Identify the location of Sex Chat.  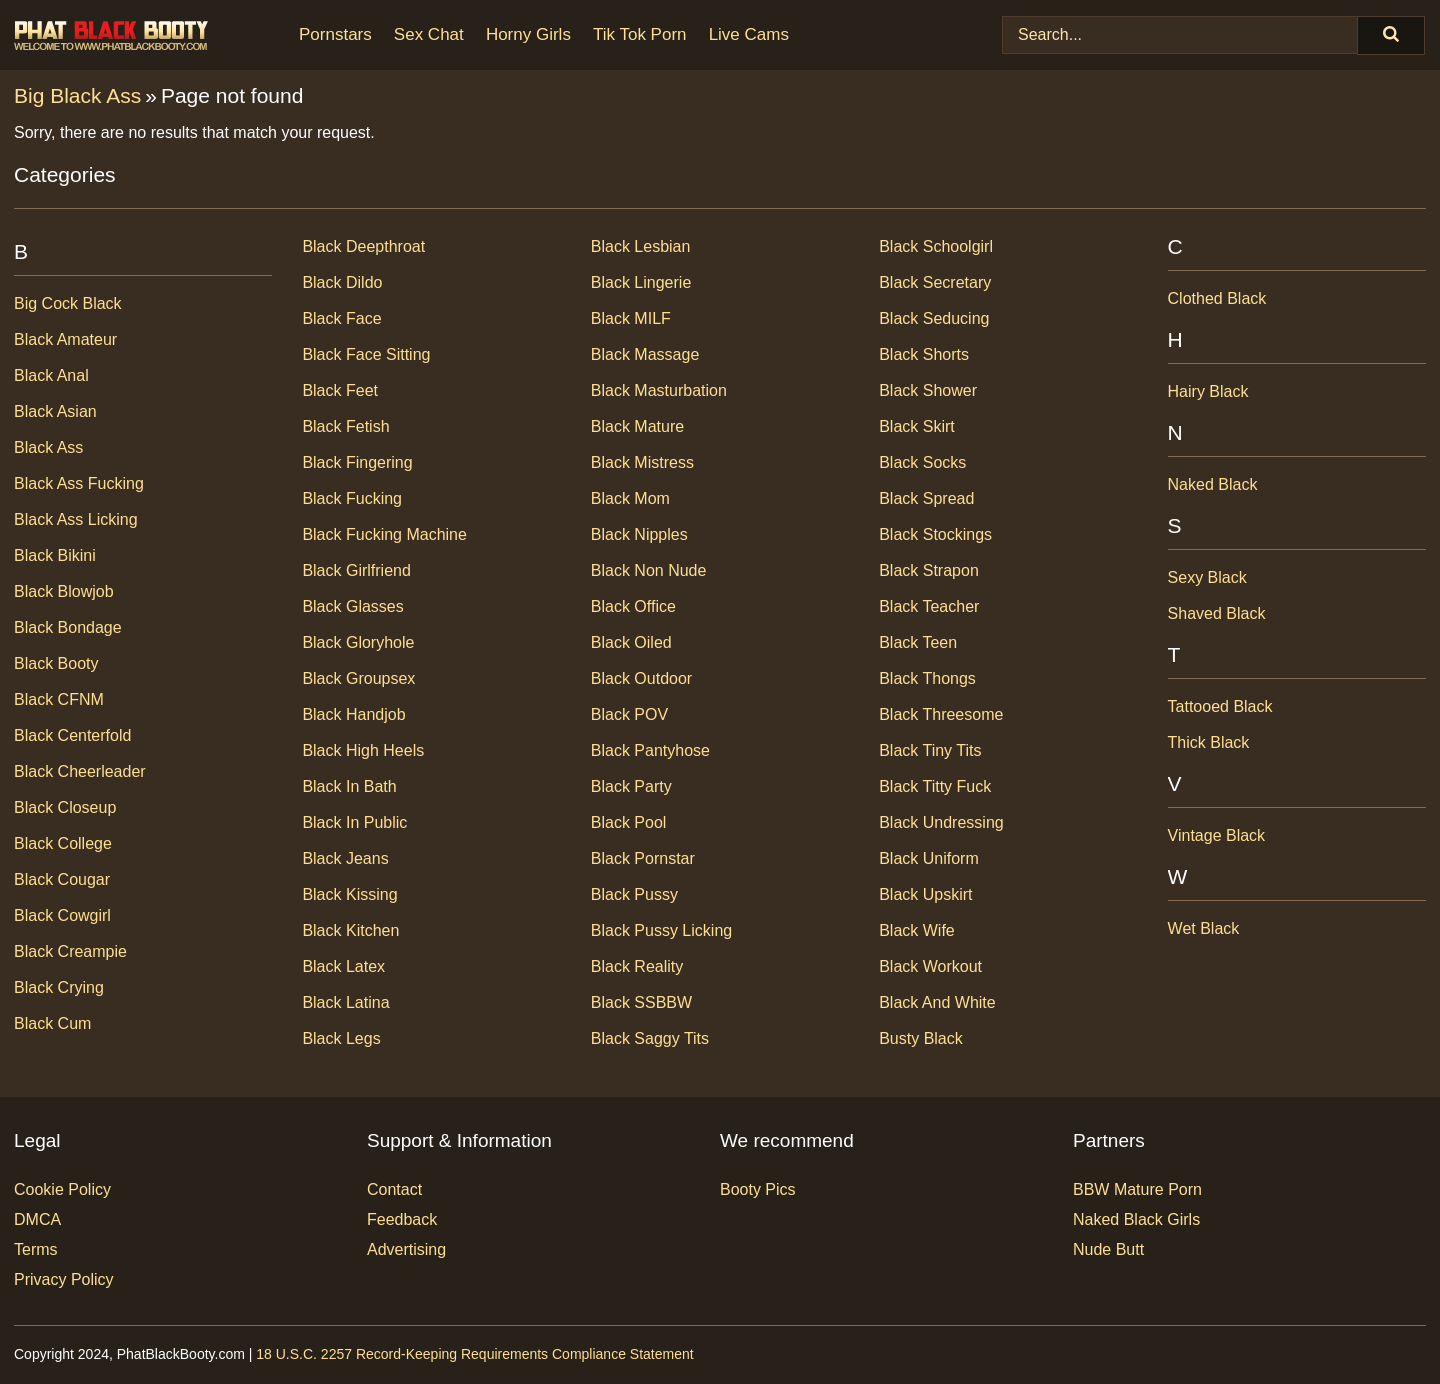
(429, 34).